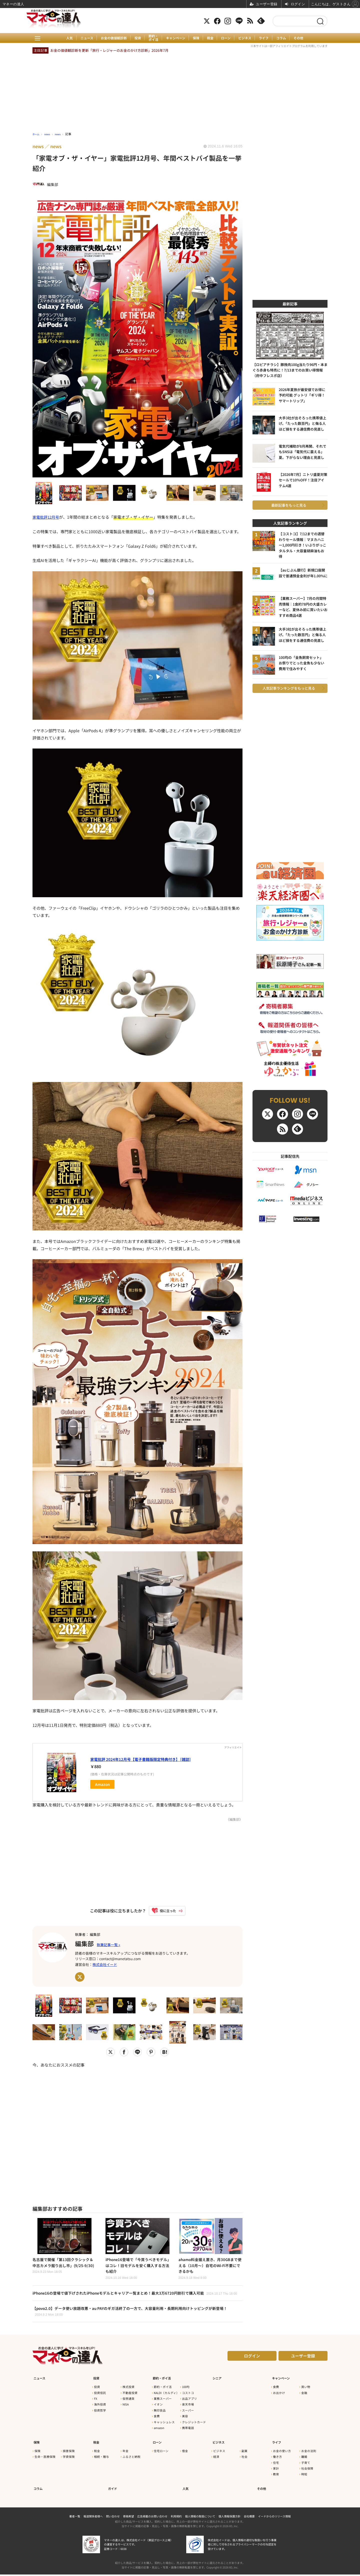  What do you see at coordinates (304, 2400) in the screenshot?
I see `金融` at bounding box center [304, 2400].